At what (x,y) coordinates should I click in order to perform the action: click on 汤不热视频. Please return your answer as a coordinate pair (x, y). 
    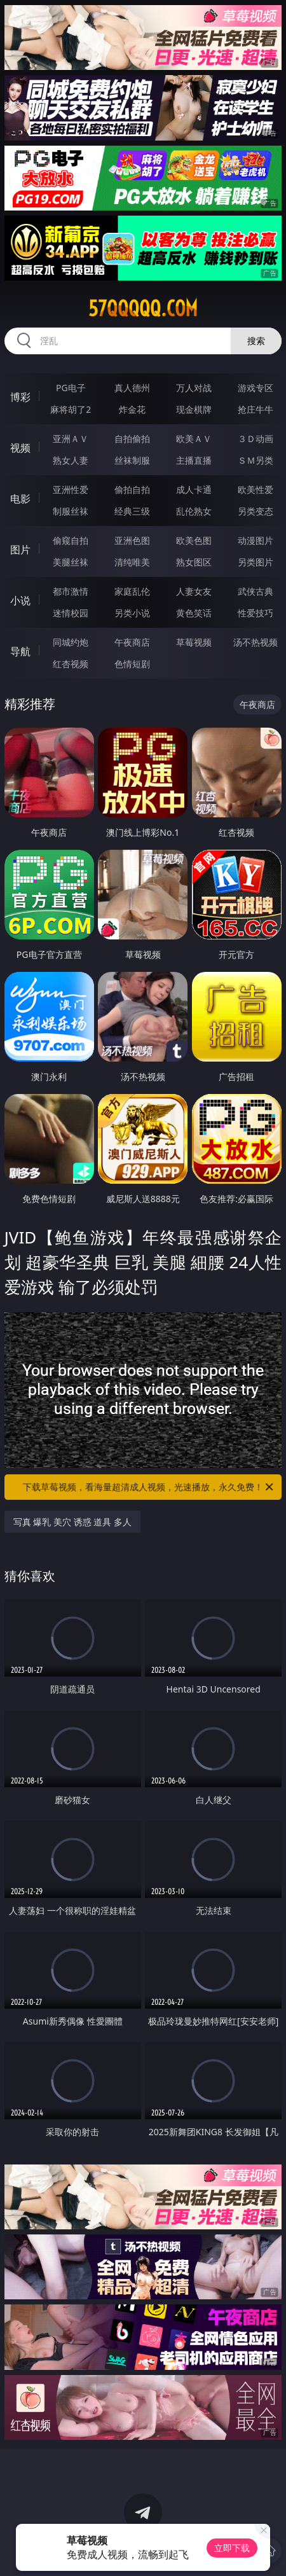
    Looking at the image, I should click on (255, 642).